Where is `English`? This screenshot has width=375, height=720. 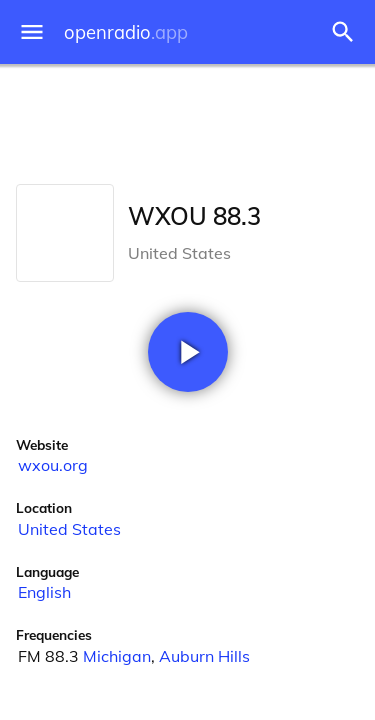
English is located at coordinates (44, 592).